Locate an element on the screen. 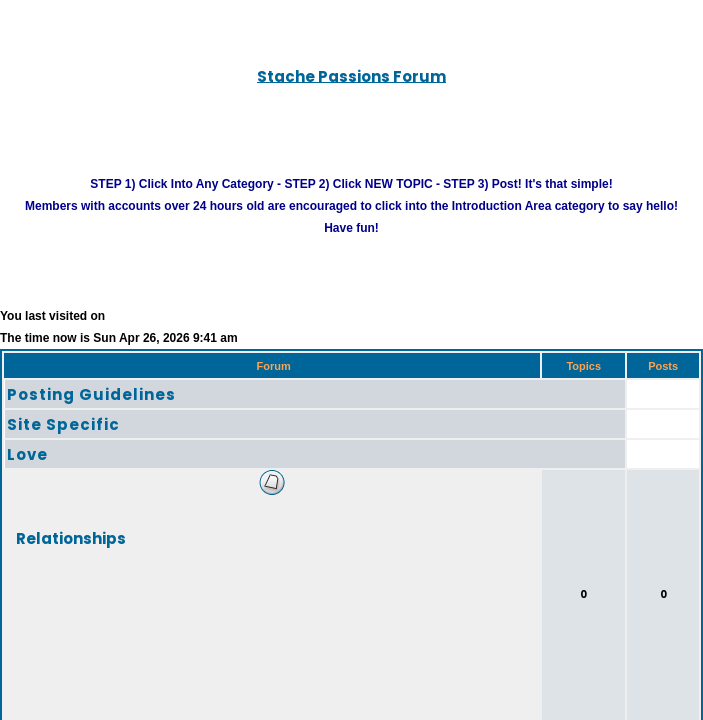 The image size is (703, 720). Site Specific is located at coordinates (63, 446).